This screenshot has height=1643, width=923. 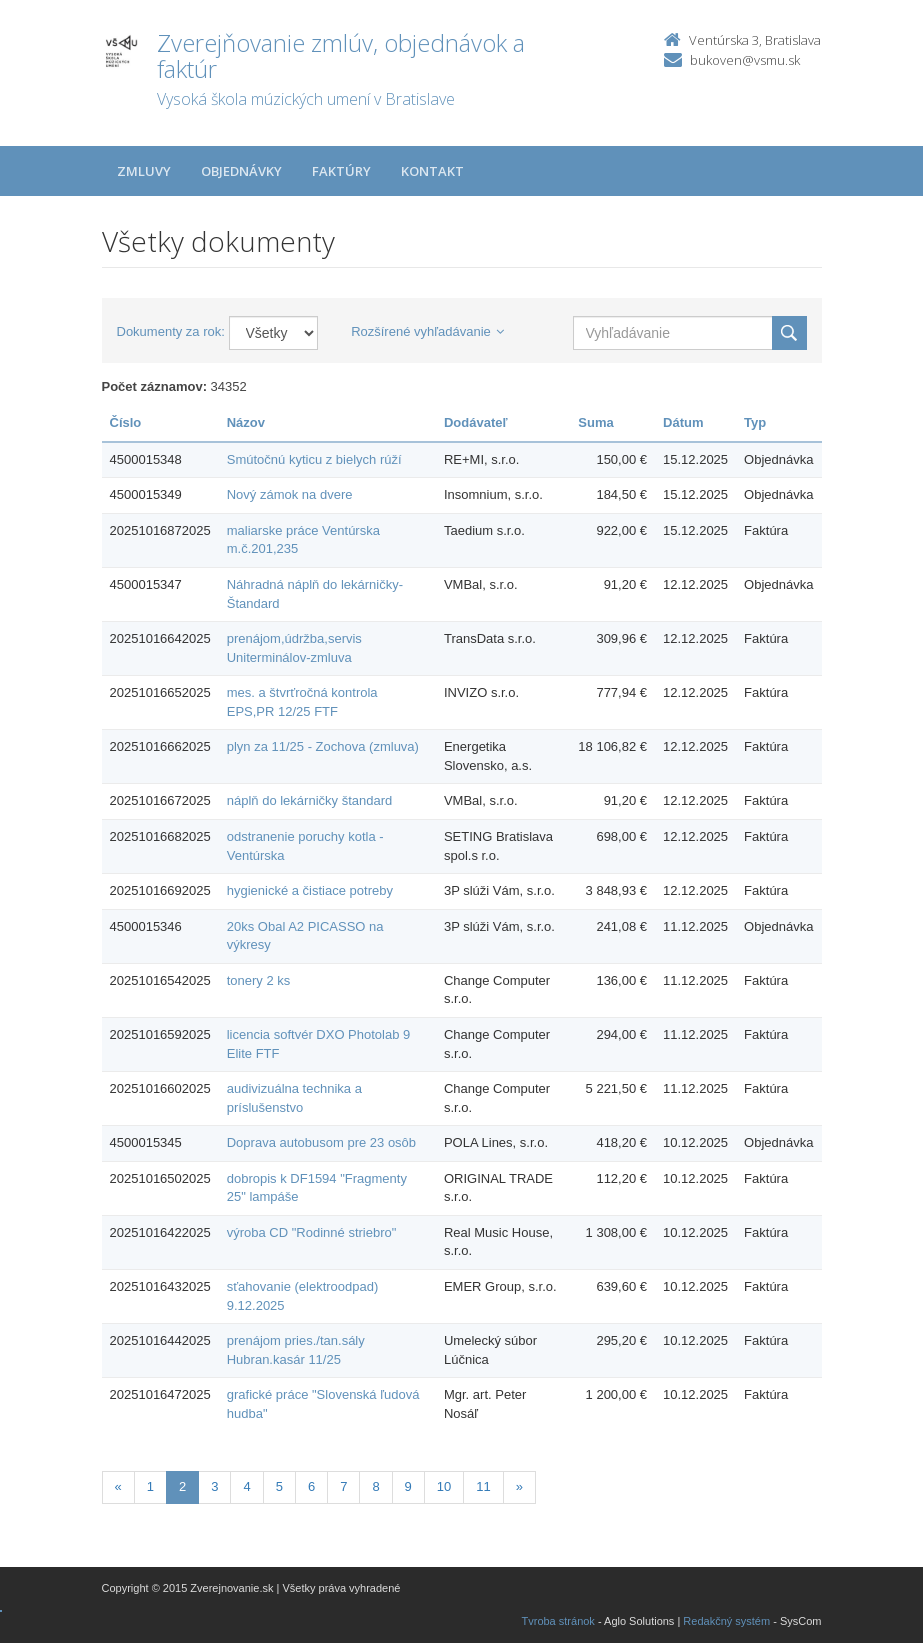 I want to click on tonery 2 ks, so click(x=259, y=980).